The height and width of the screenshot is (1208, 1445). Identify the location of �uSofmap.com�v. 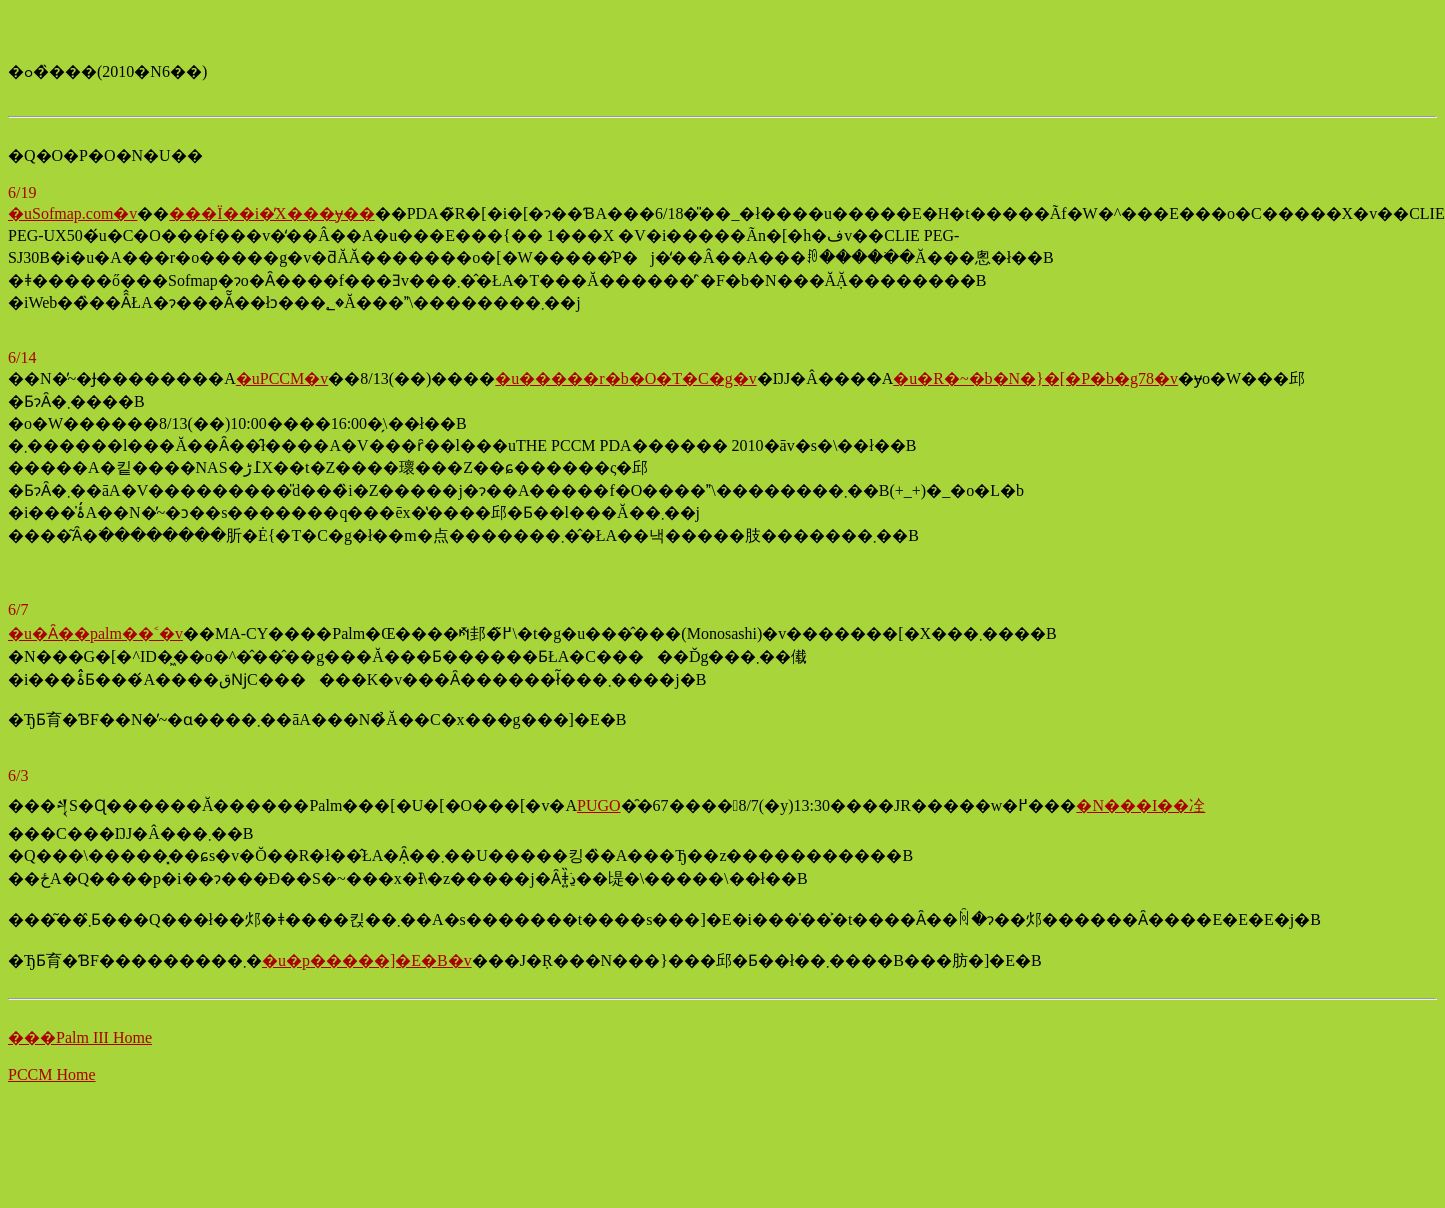
(72, 213).